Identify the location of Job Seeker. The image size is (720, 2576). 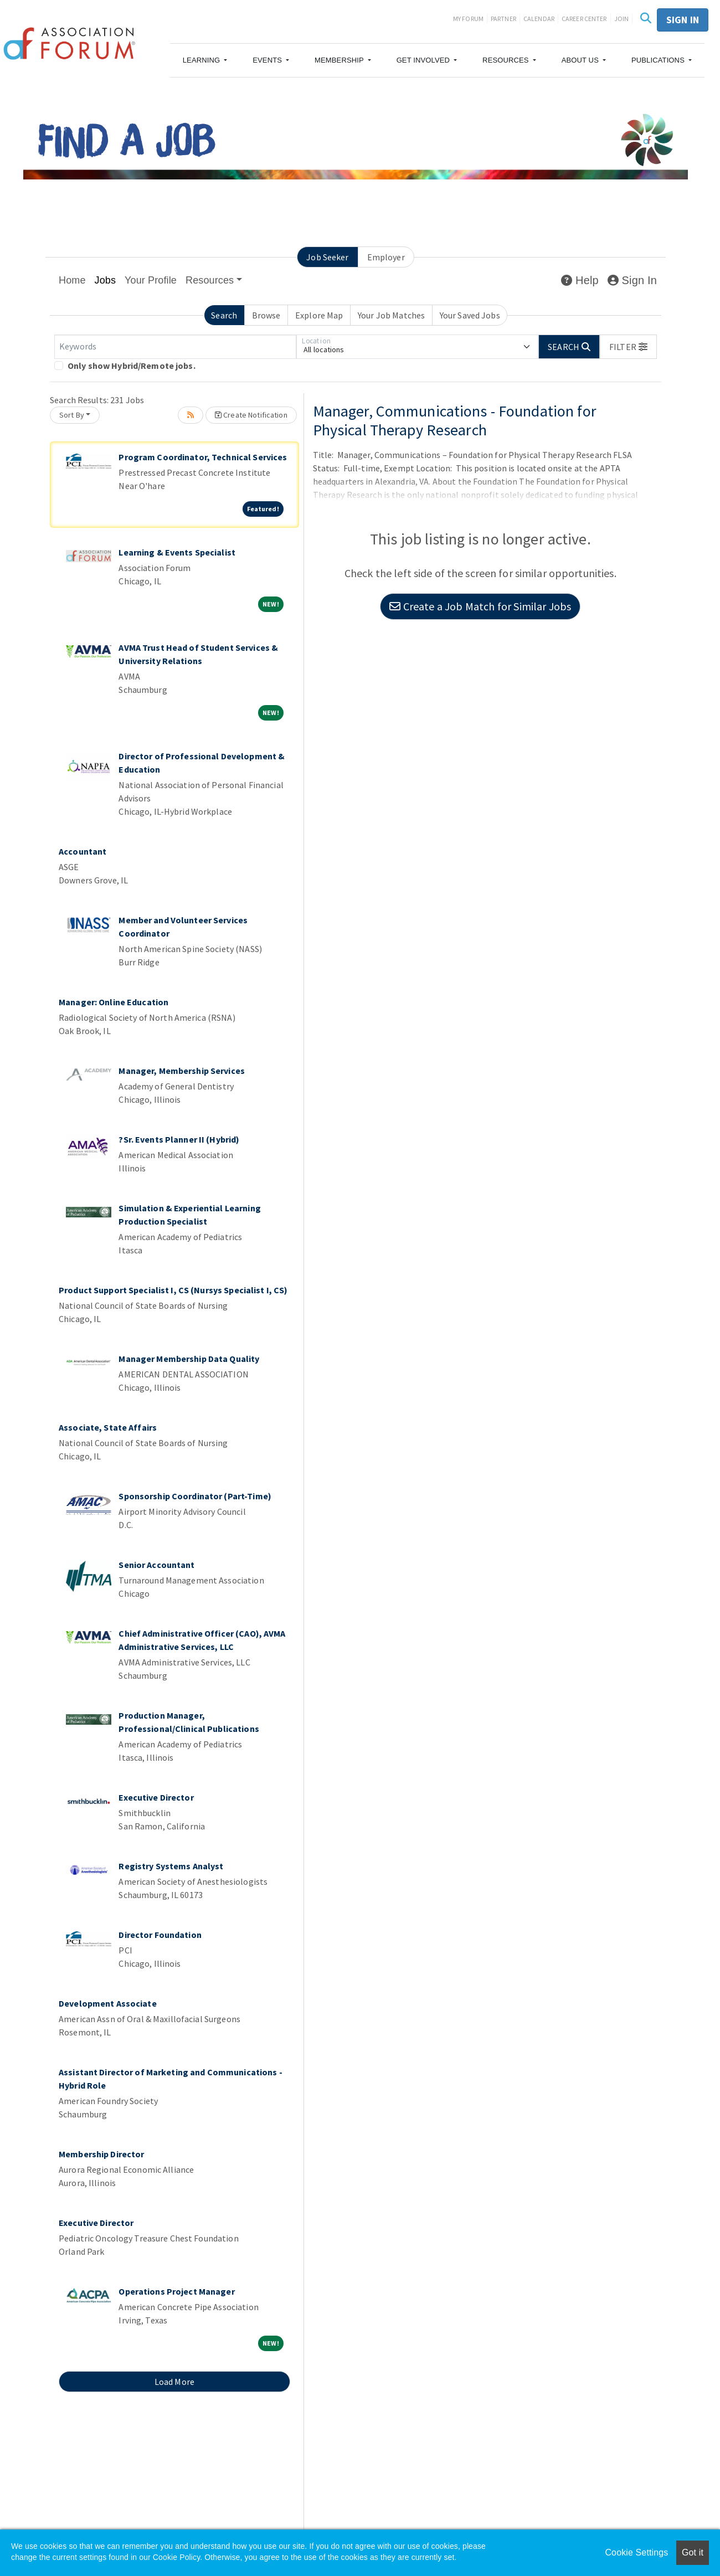
(327, 257).